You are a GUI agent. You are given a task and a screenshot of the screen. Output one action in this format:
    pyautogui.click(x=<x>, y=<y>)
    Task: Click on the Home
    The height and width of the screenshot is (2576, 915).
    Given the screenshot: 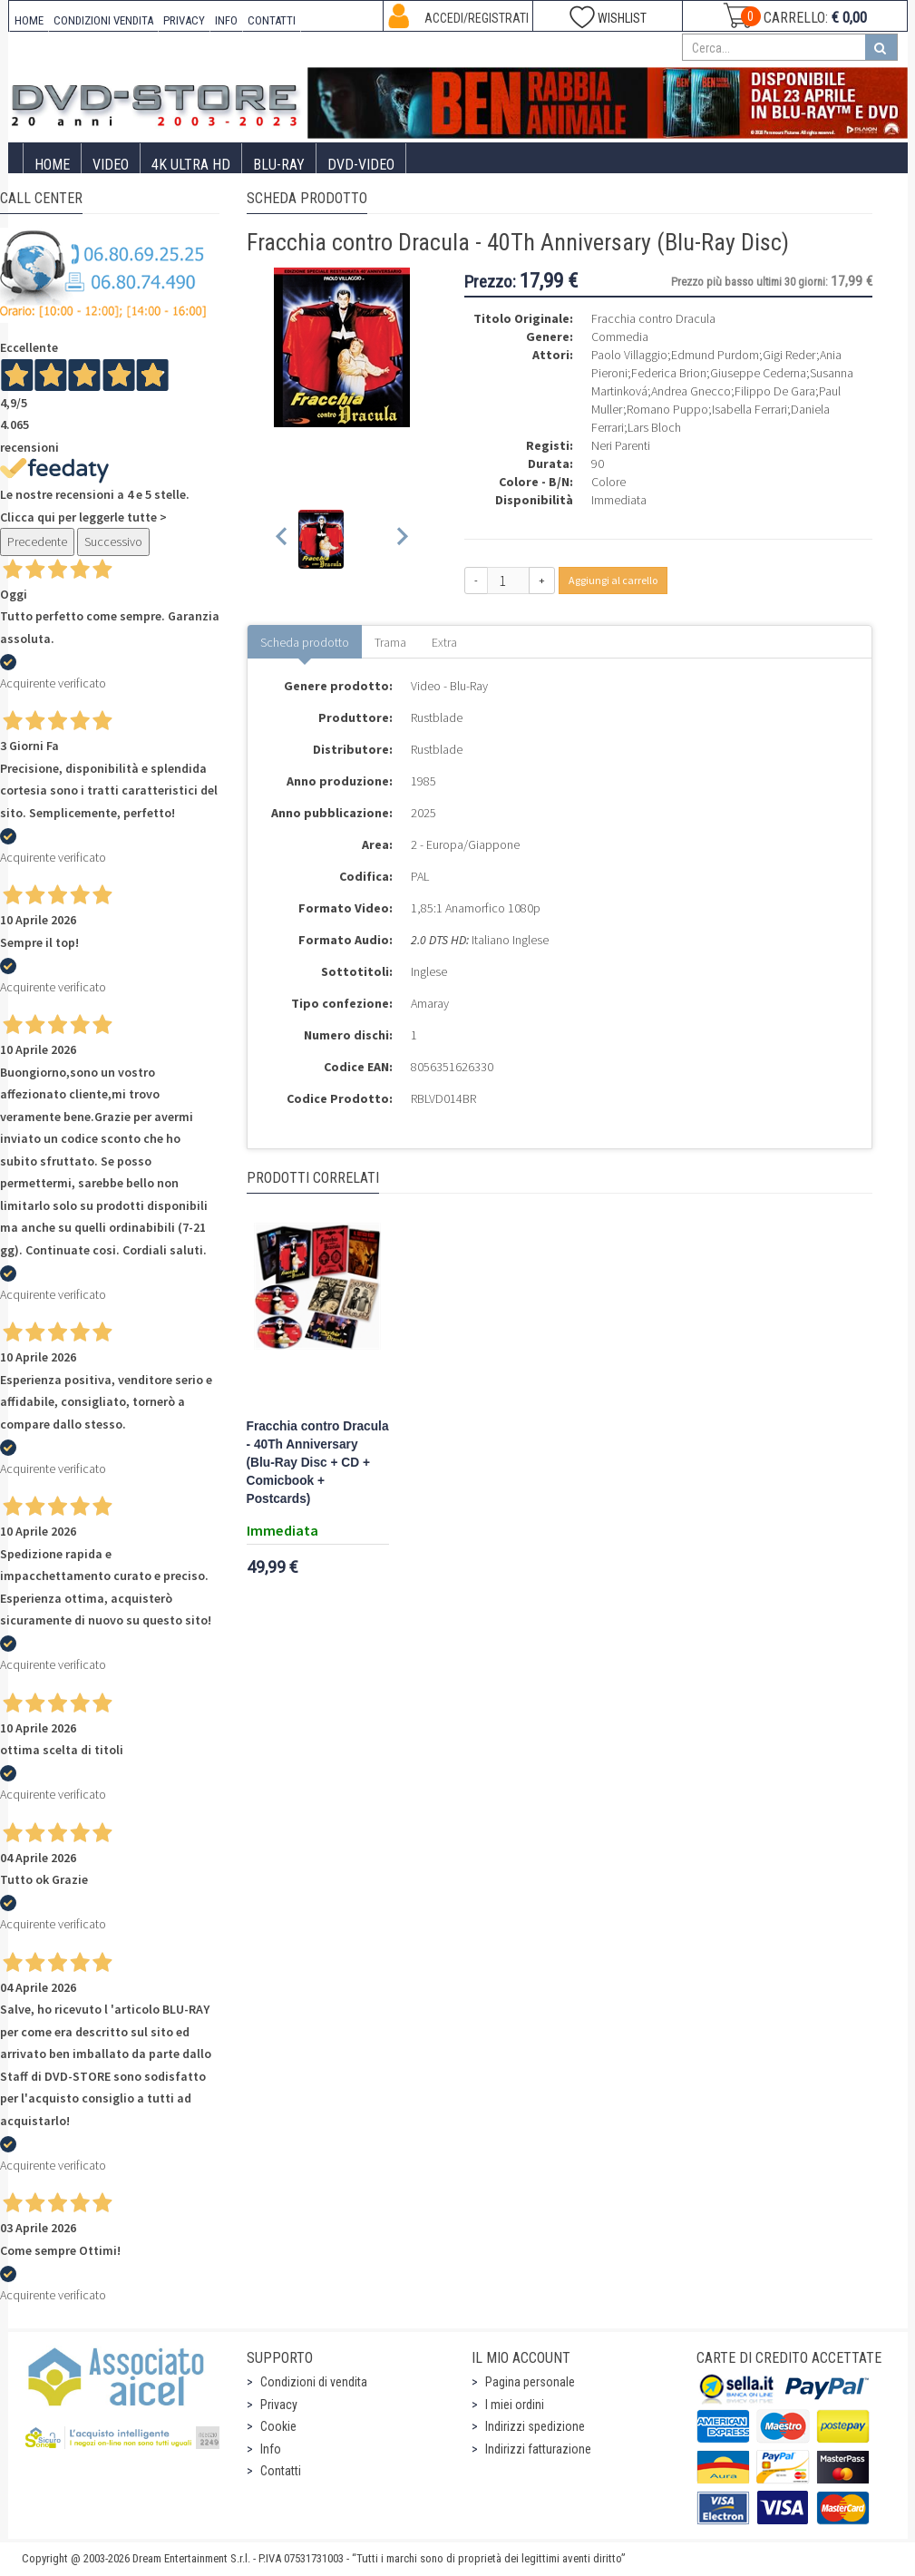 What is the action you would take?
    pyautogui.click(x=52, y=164)
    